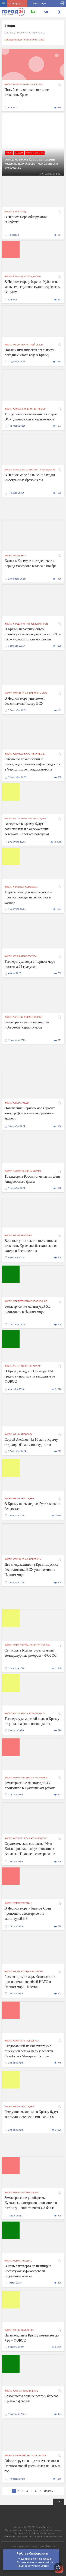 Image resolution: width=66 pixels, height=2576 pixels. Describe the element at coordinates (37, 84) in the screenshot. I see `#дроны` at that location.